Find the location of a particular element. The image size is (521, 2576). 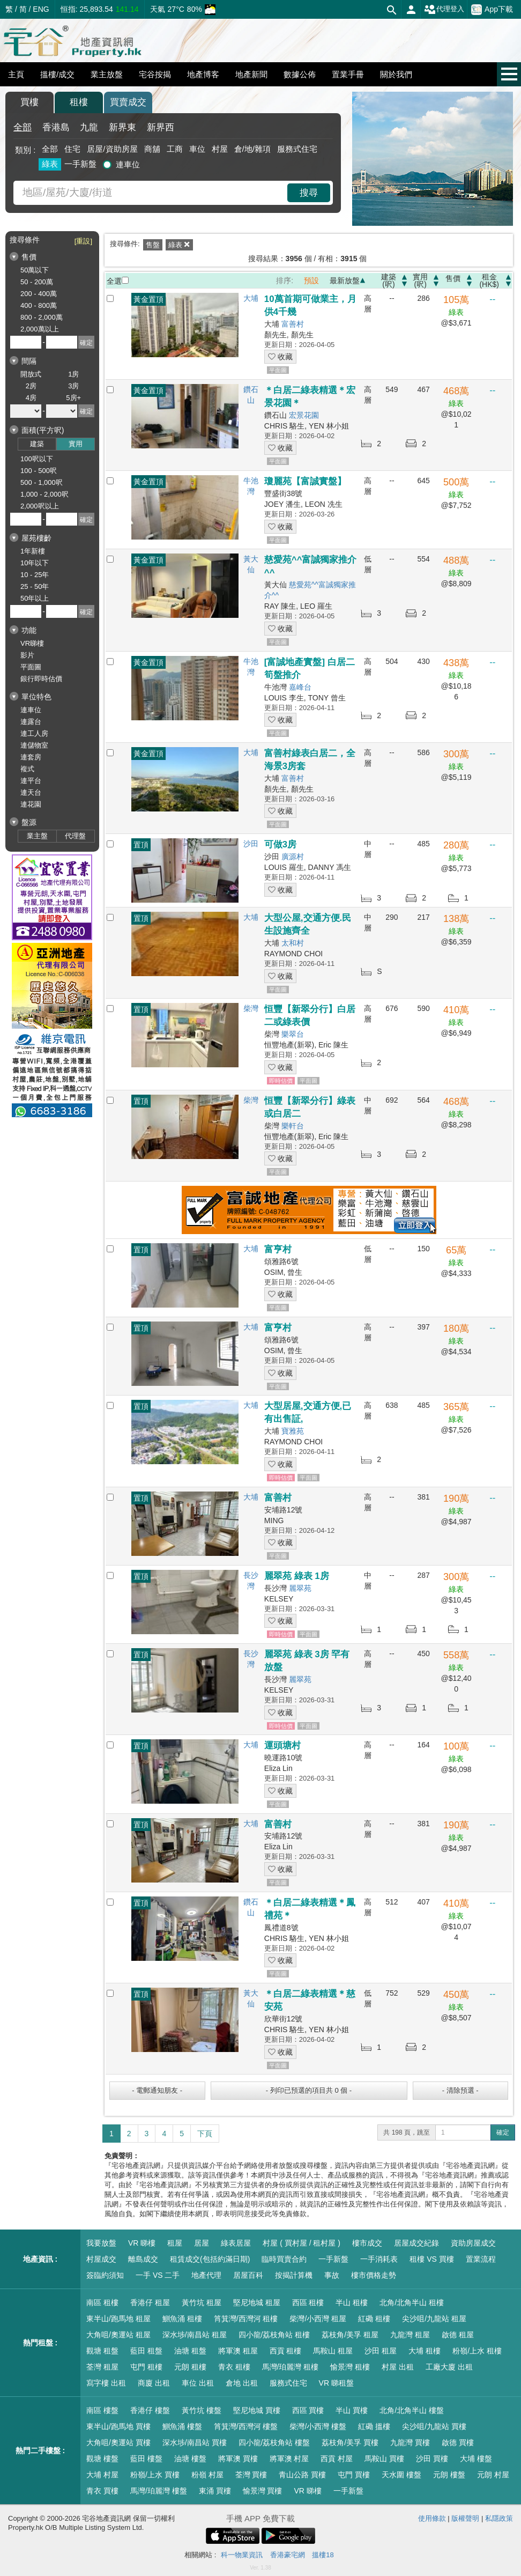

3房 is located at coordinates (73, 386).